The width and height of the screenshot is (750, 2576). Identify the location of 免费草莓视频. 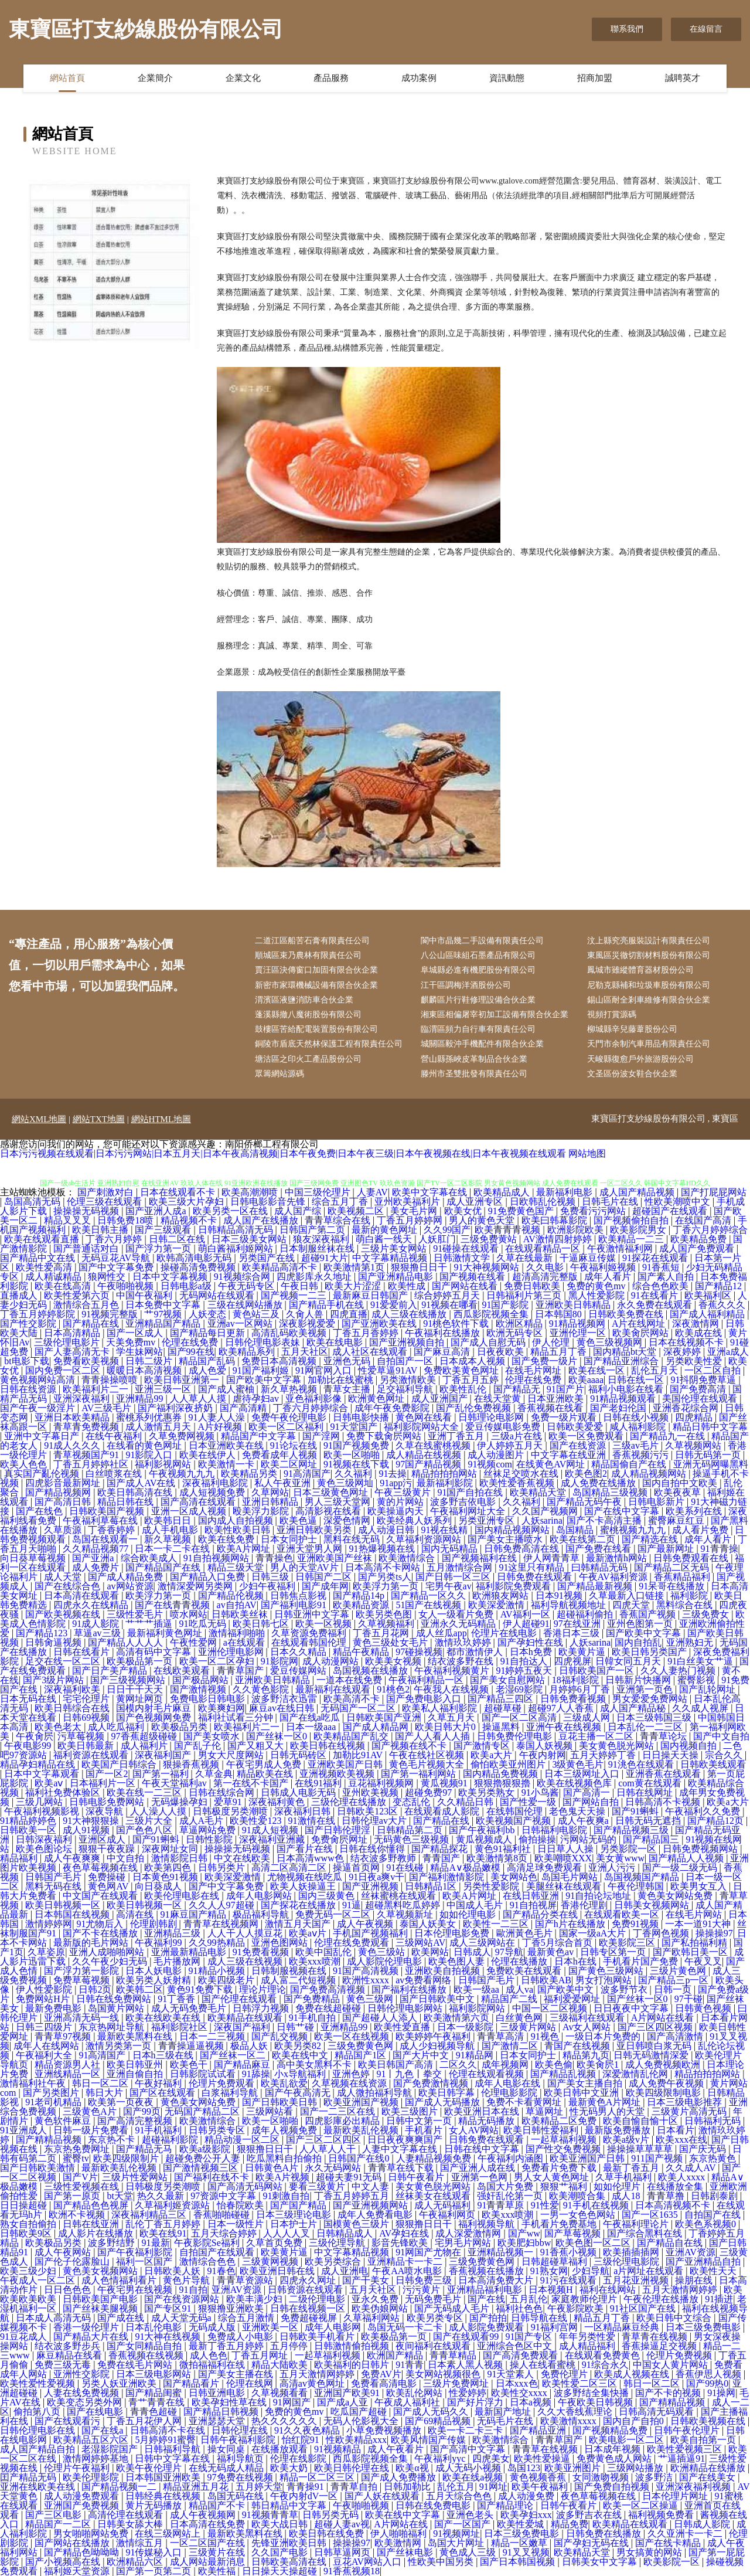
(82, 1980).